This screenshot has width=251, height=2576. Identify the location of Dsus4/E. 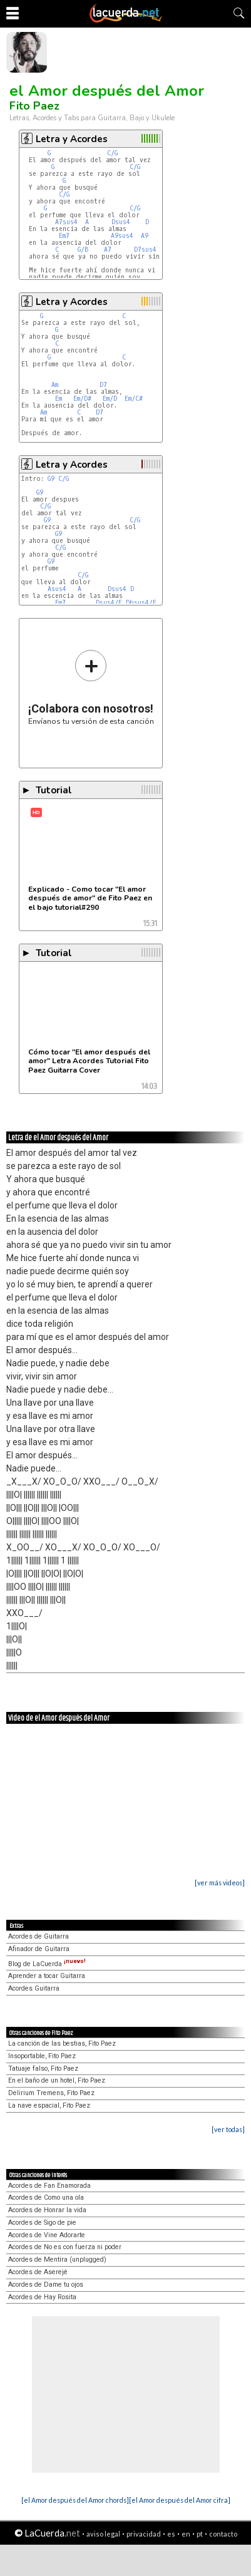
(109, 603).